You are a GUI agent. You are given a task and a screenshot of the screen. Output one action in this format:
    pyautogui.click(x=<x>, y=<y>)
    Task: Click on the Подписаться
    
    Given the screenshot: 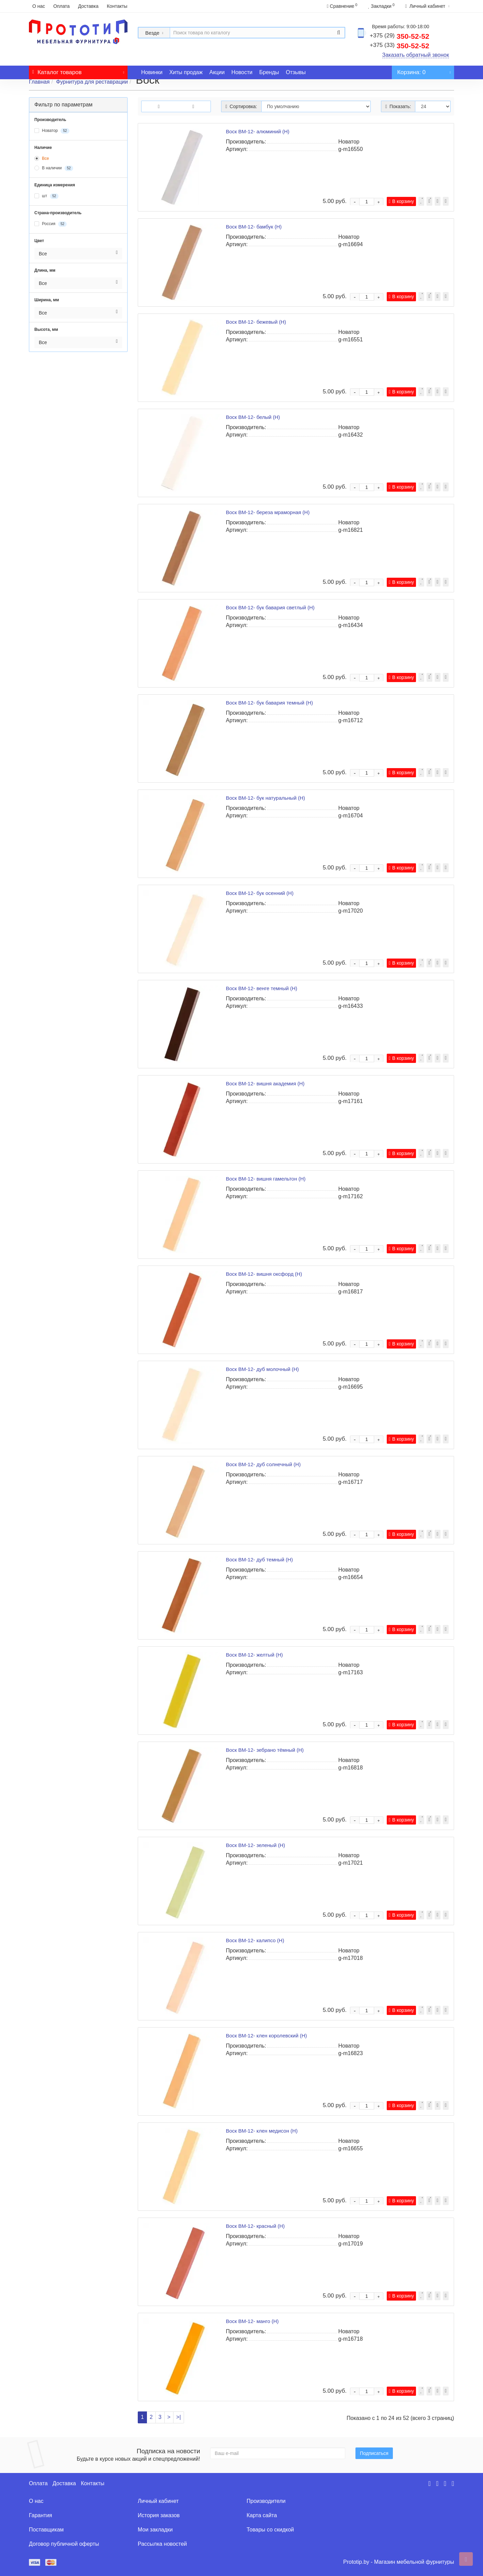 What is the action you would take?
    pyautogui.click(x=374, y=2453)
    